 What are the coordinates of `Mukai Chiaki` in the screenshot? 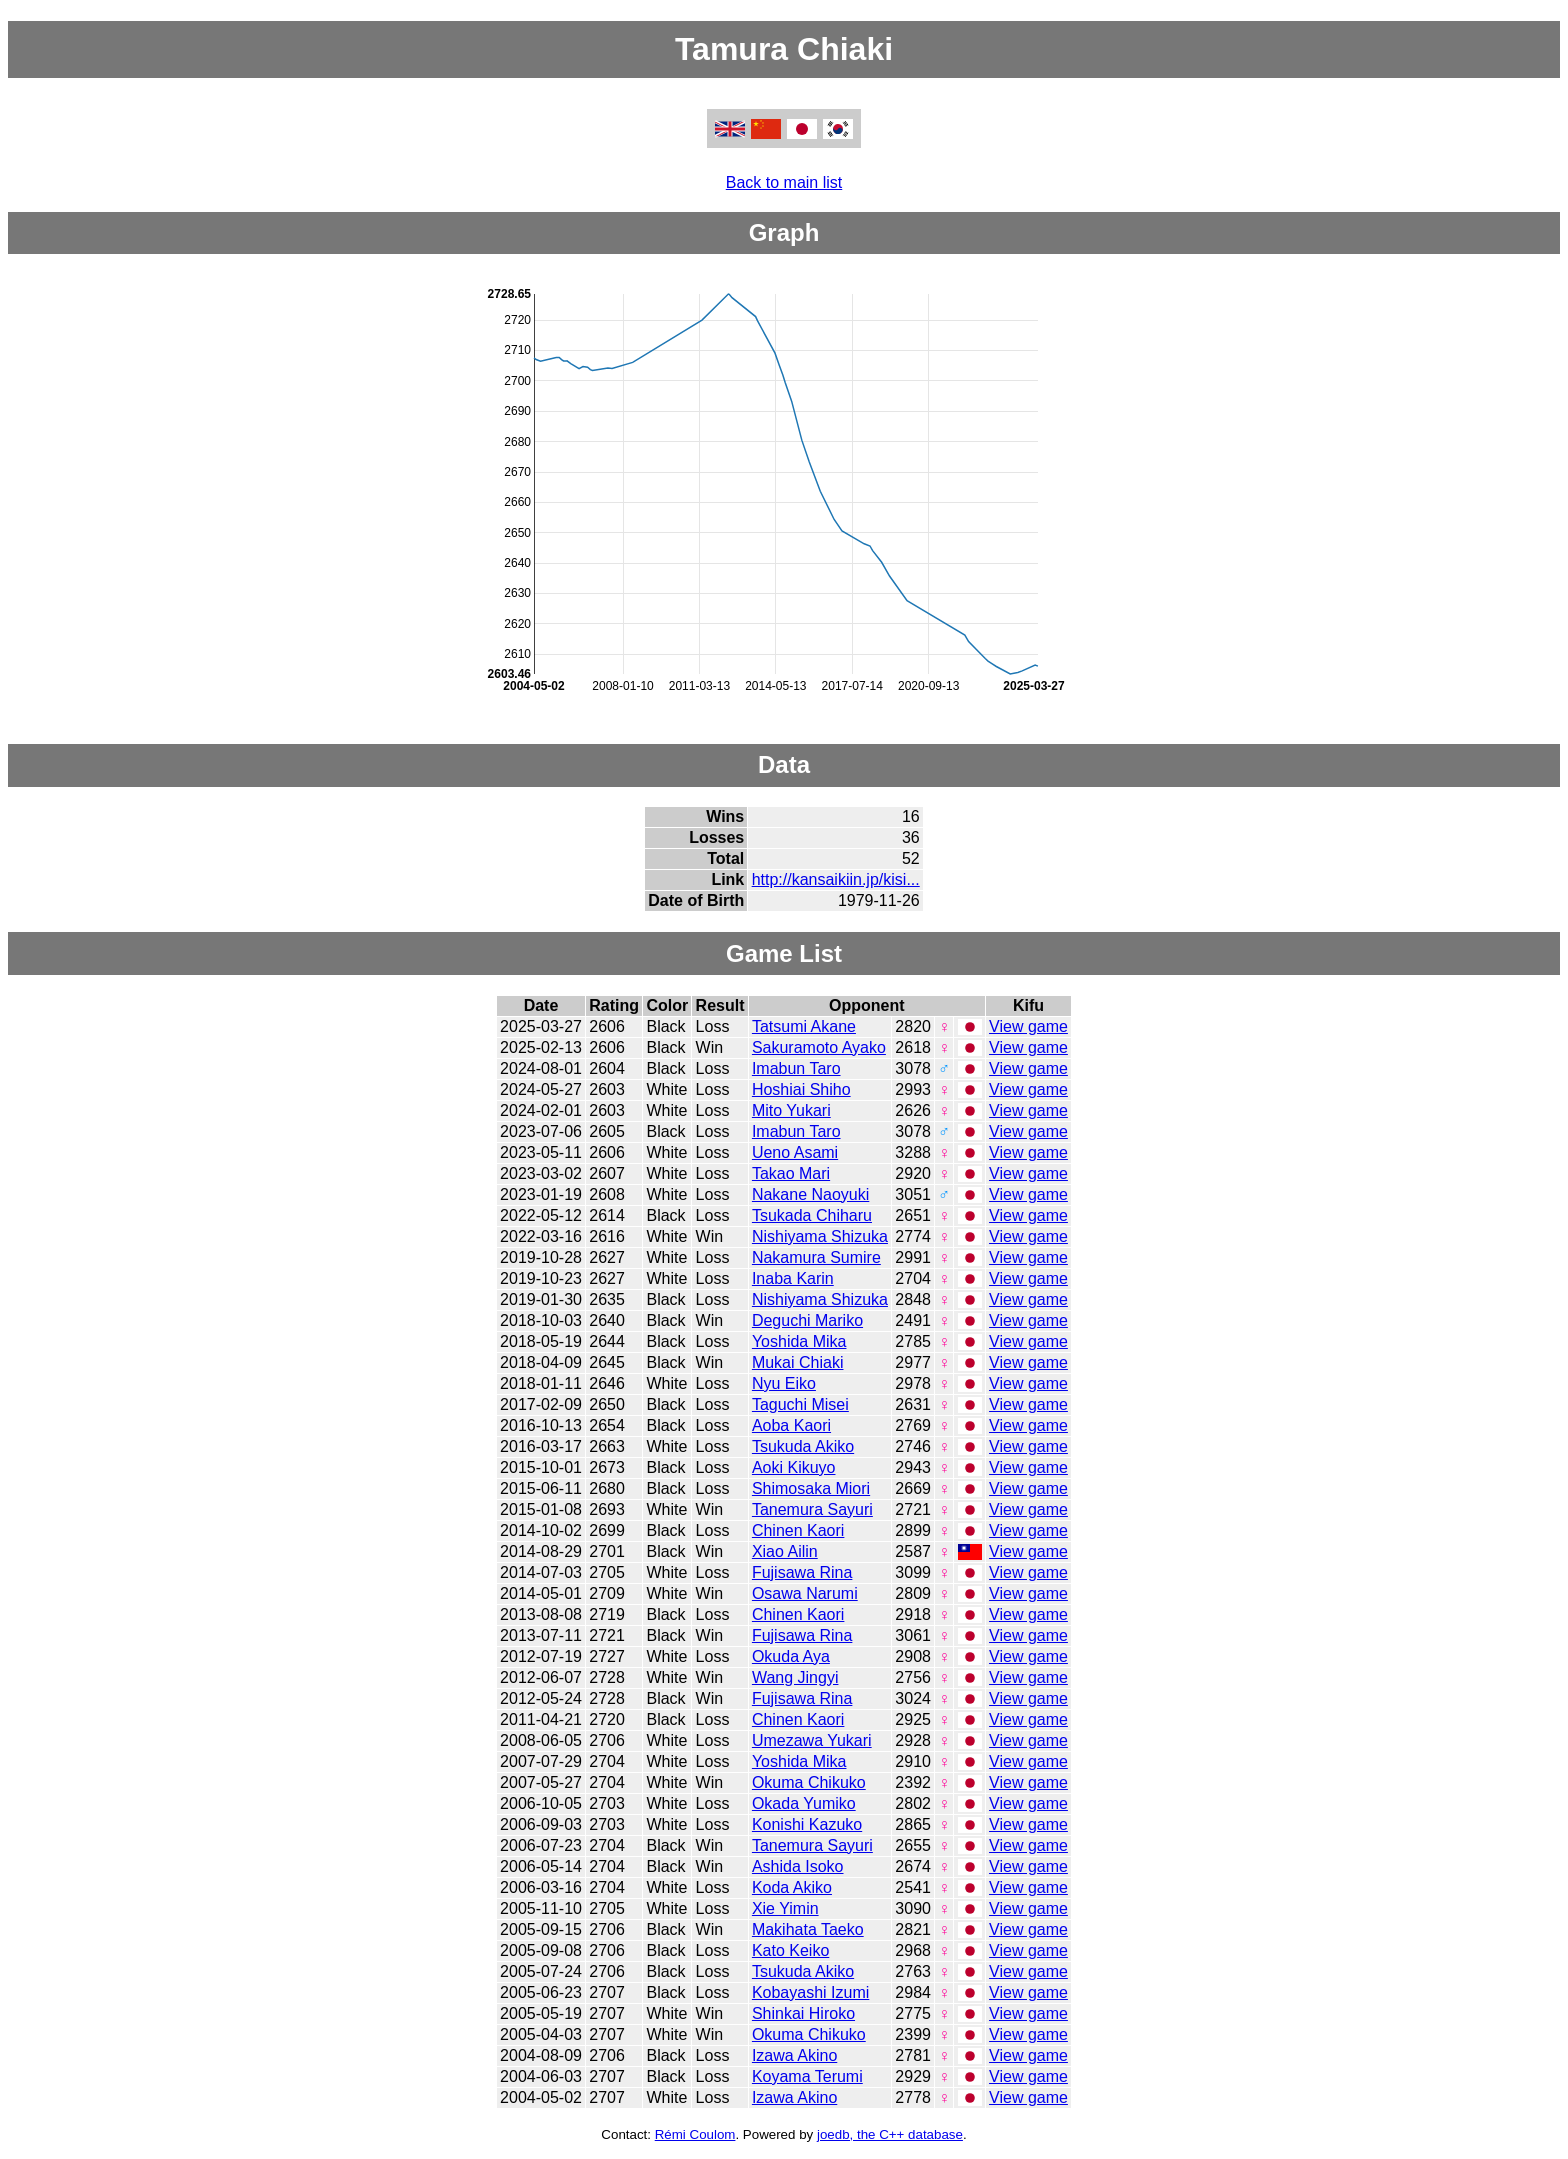 It's located at (798, 1362).